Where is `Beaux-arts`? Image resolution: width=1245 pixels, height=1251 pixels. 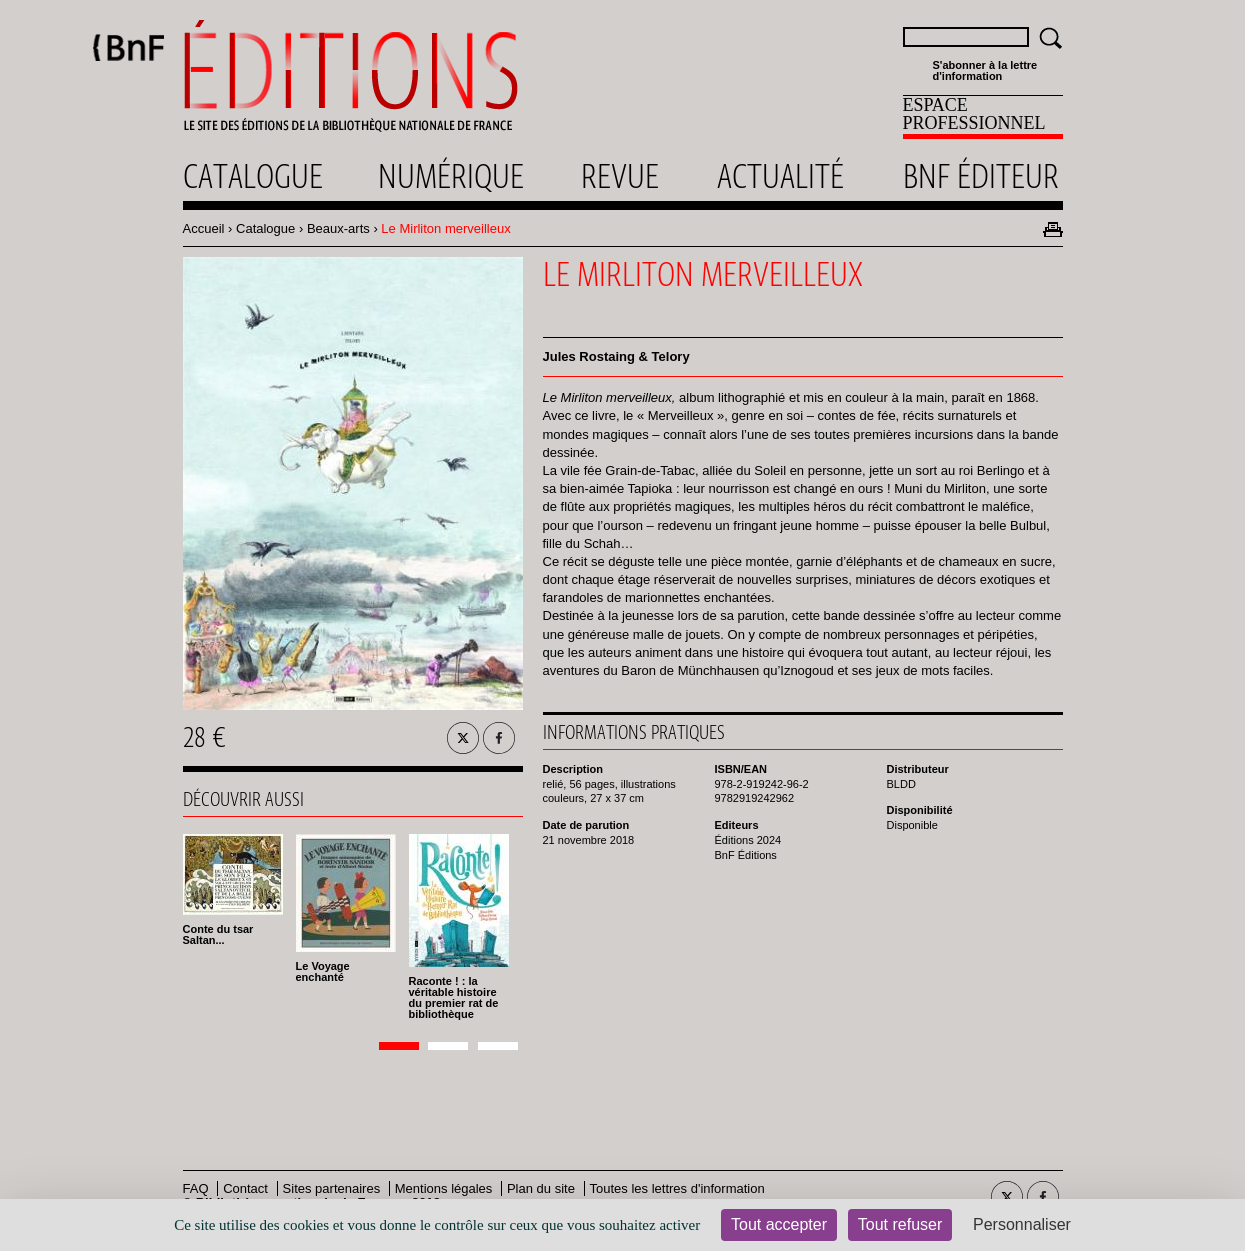 Beaux-arts is located at coordinates (338, 228).